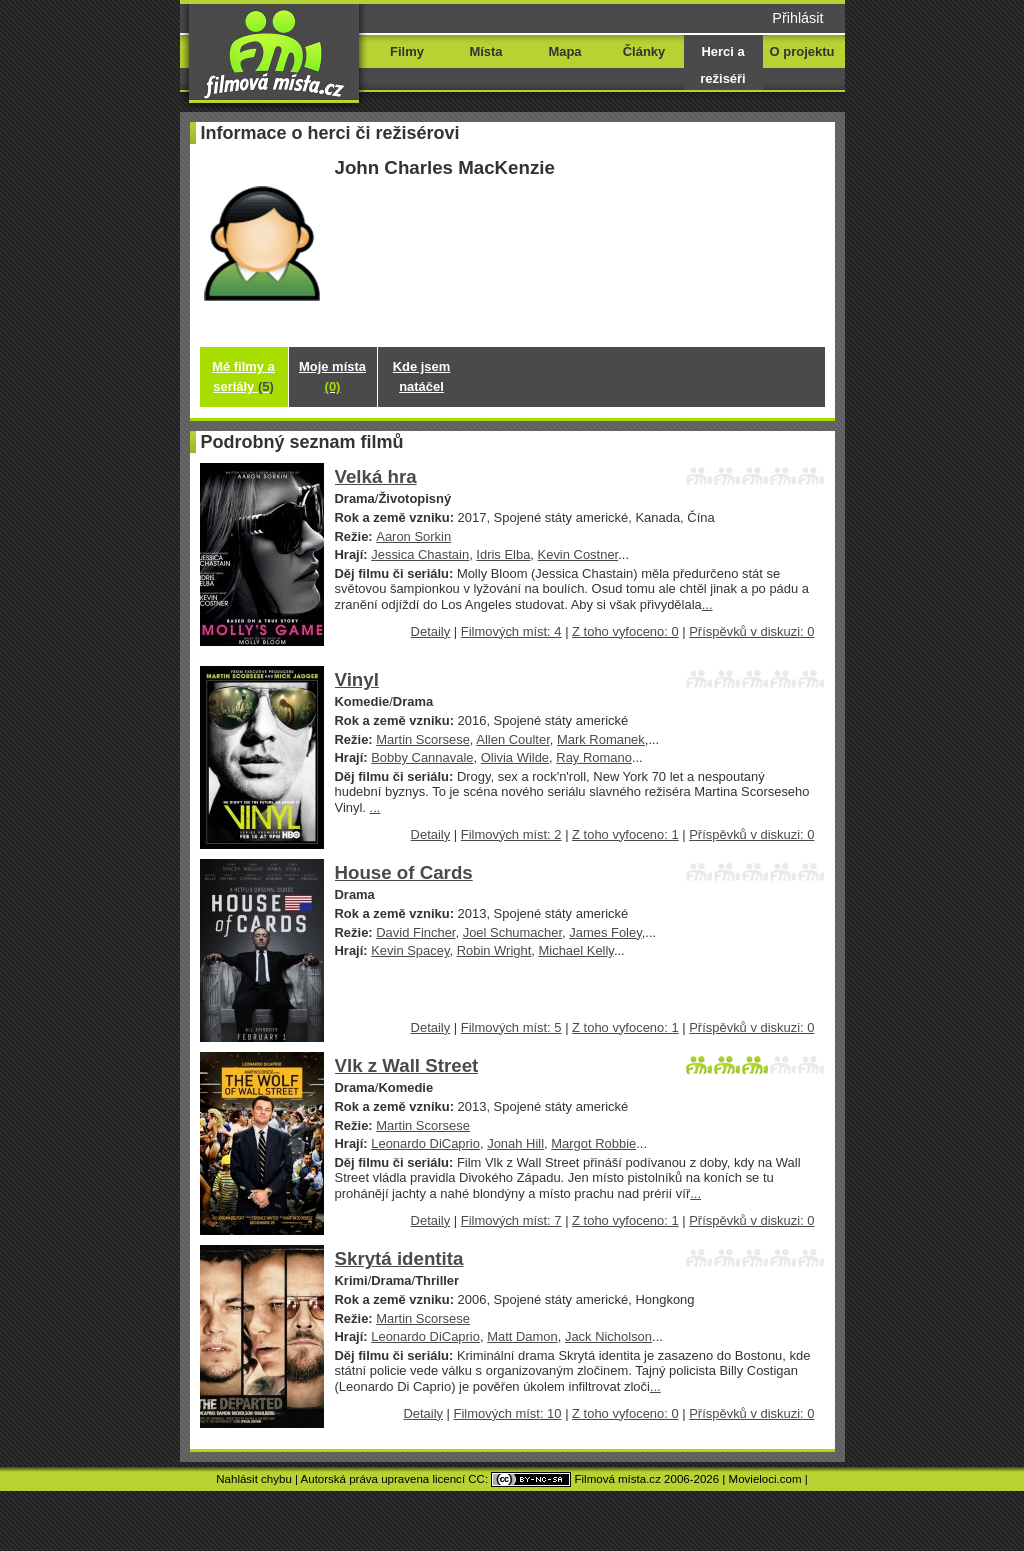  What do you see at coordinates (404, 872) in the screenshot?
I see `House of Cards` at bounding box center [404, 872].